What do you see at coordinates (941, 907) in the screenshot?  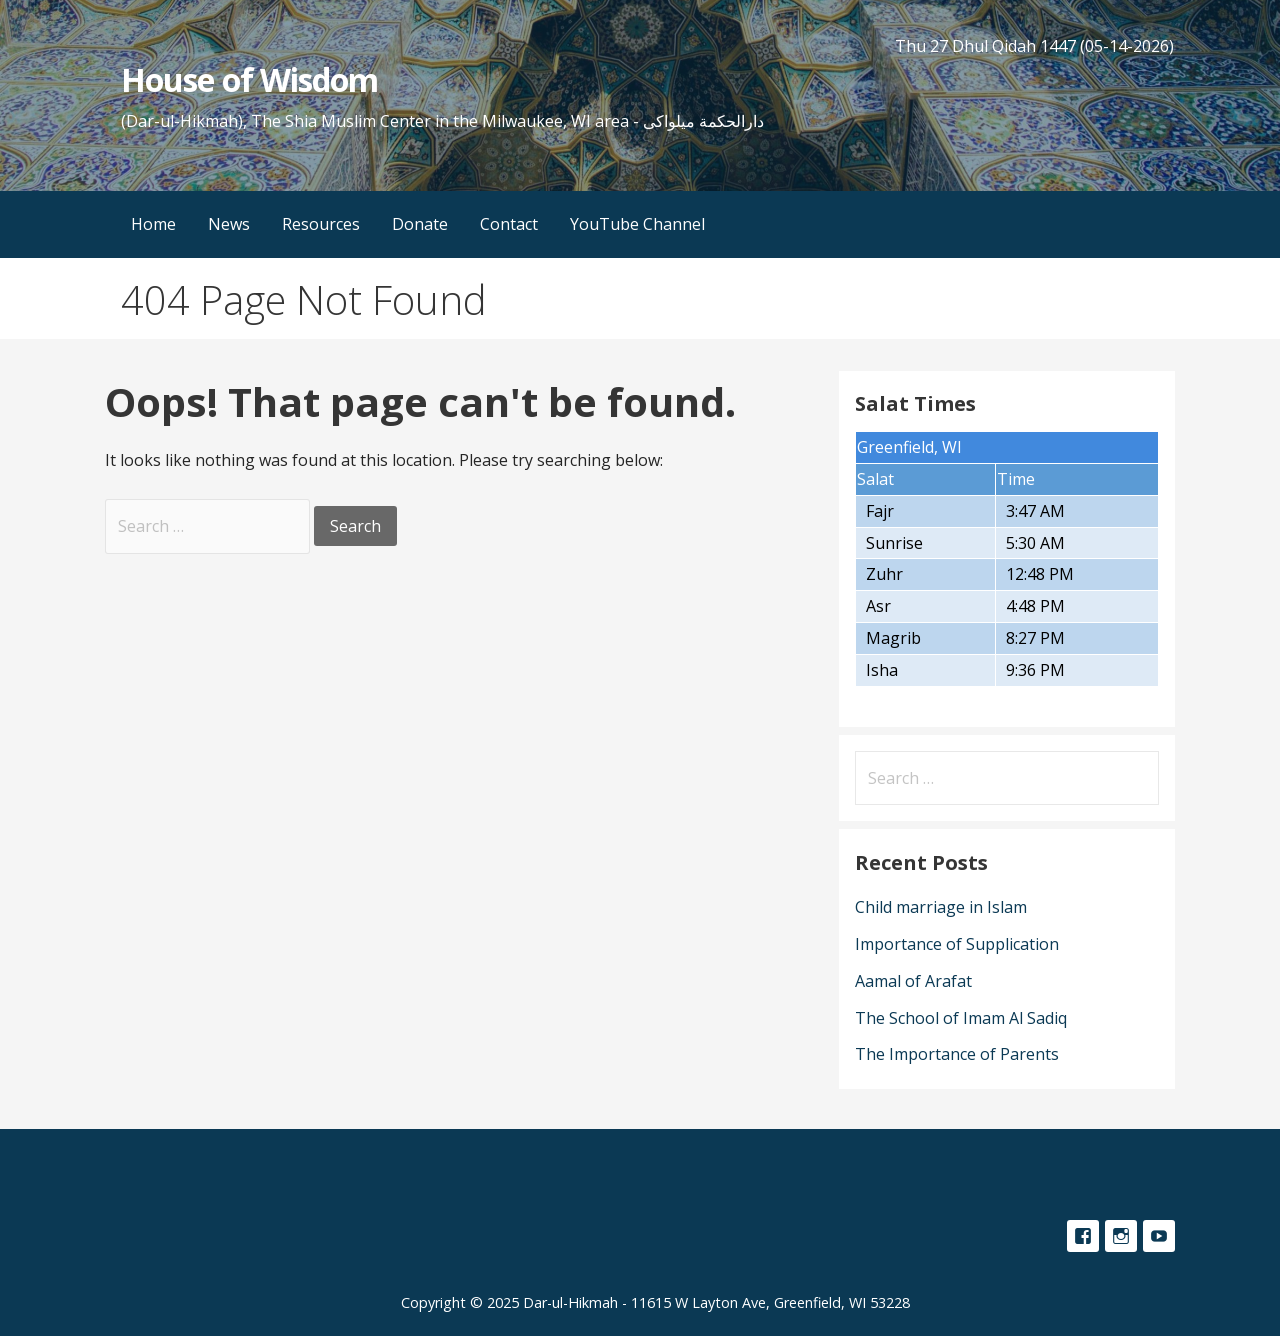 I see `Child marriage in Islam` at bounding box center [941, 907].